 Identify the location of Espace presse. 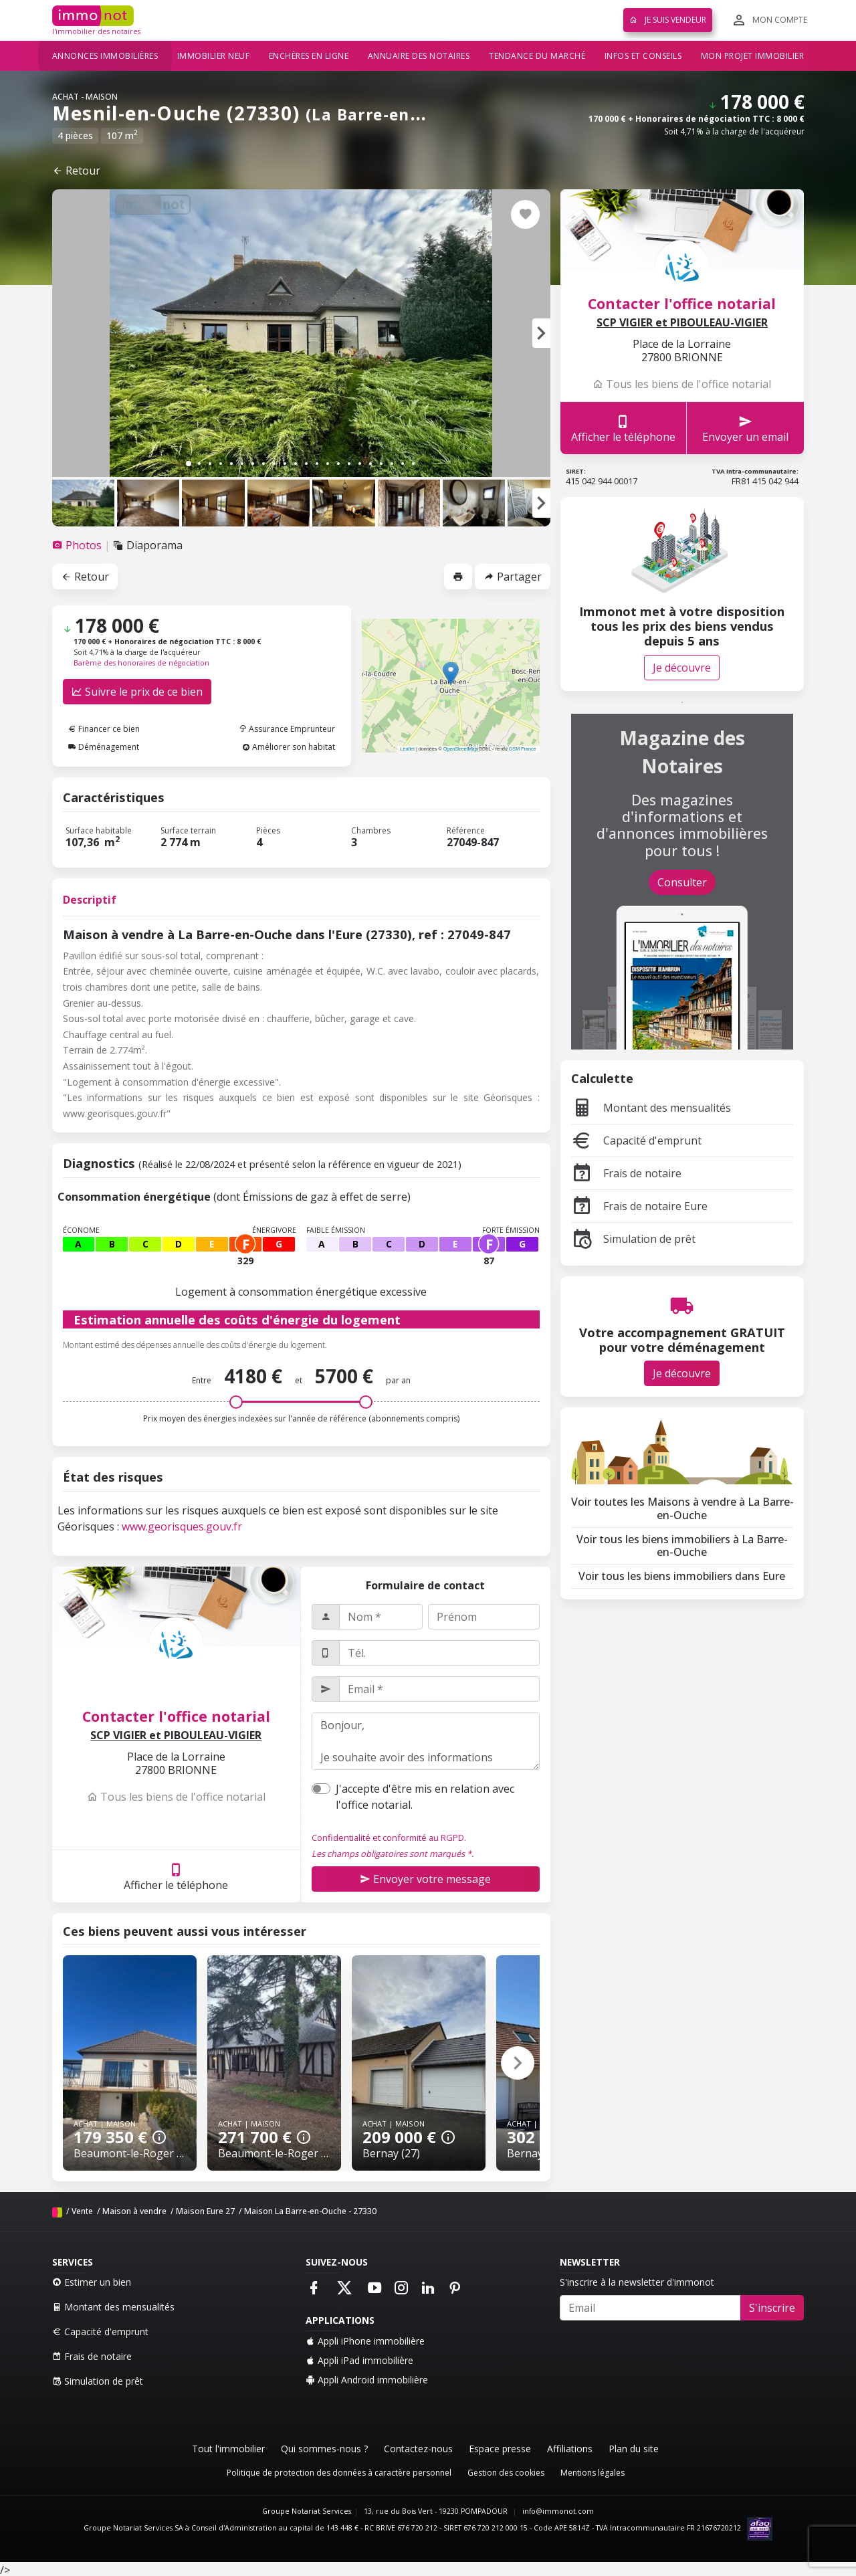
(500, 2448).